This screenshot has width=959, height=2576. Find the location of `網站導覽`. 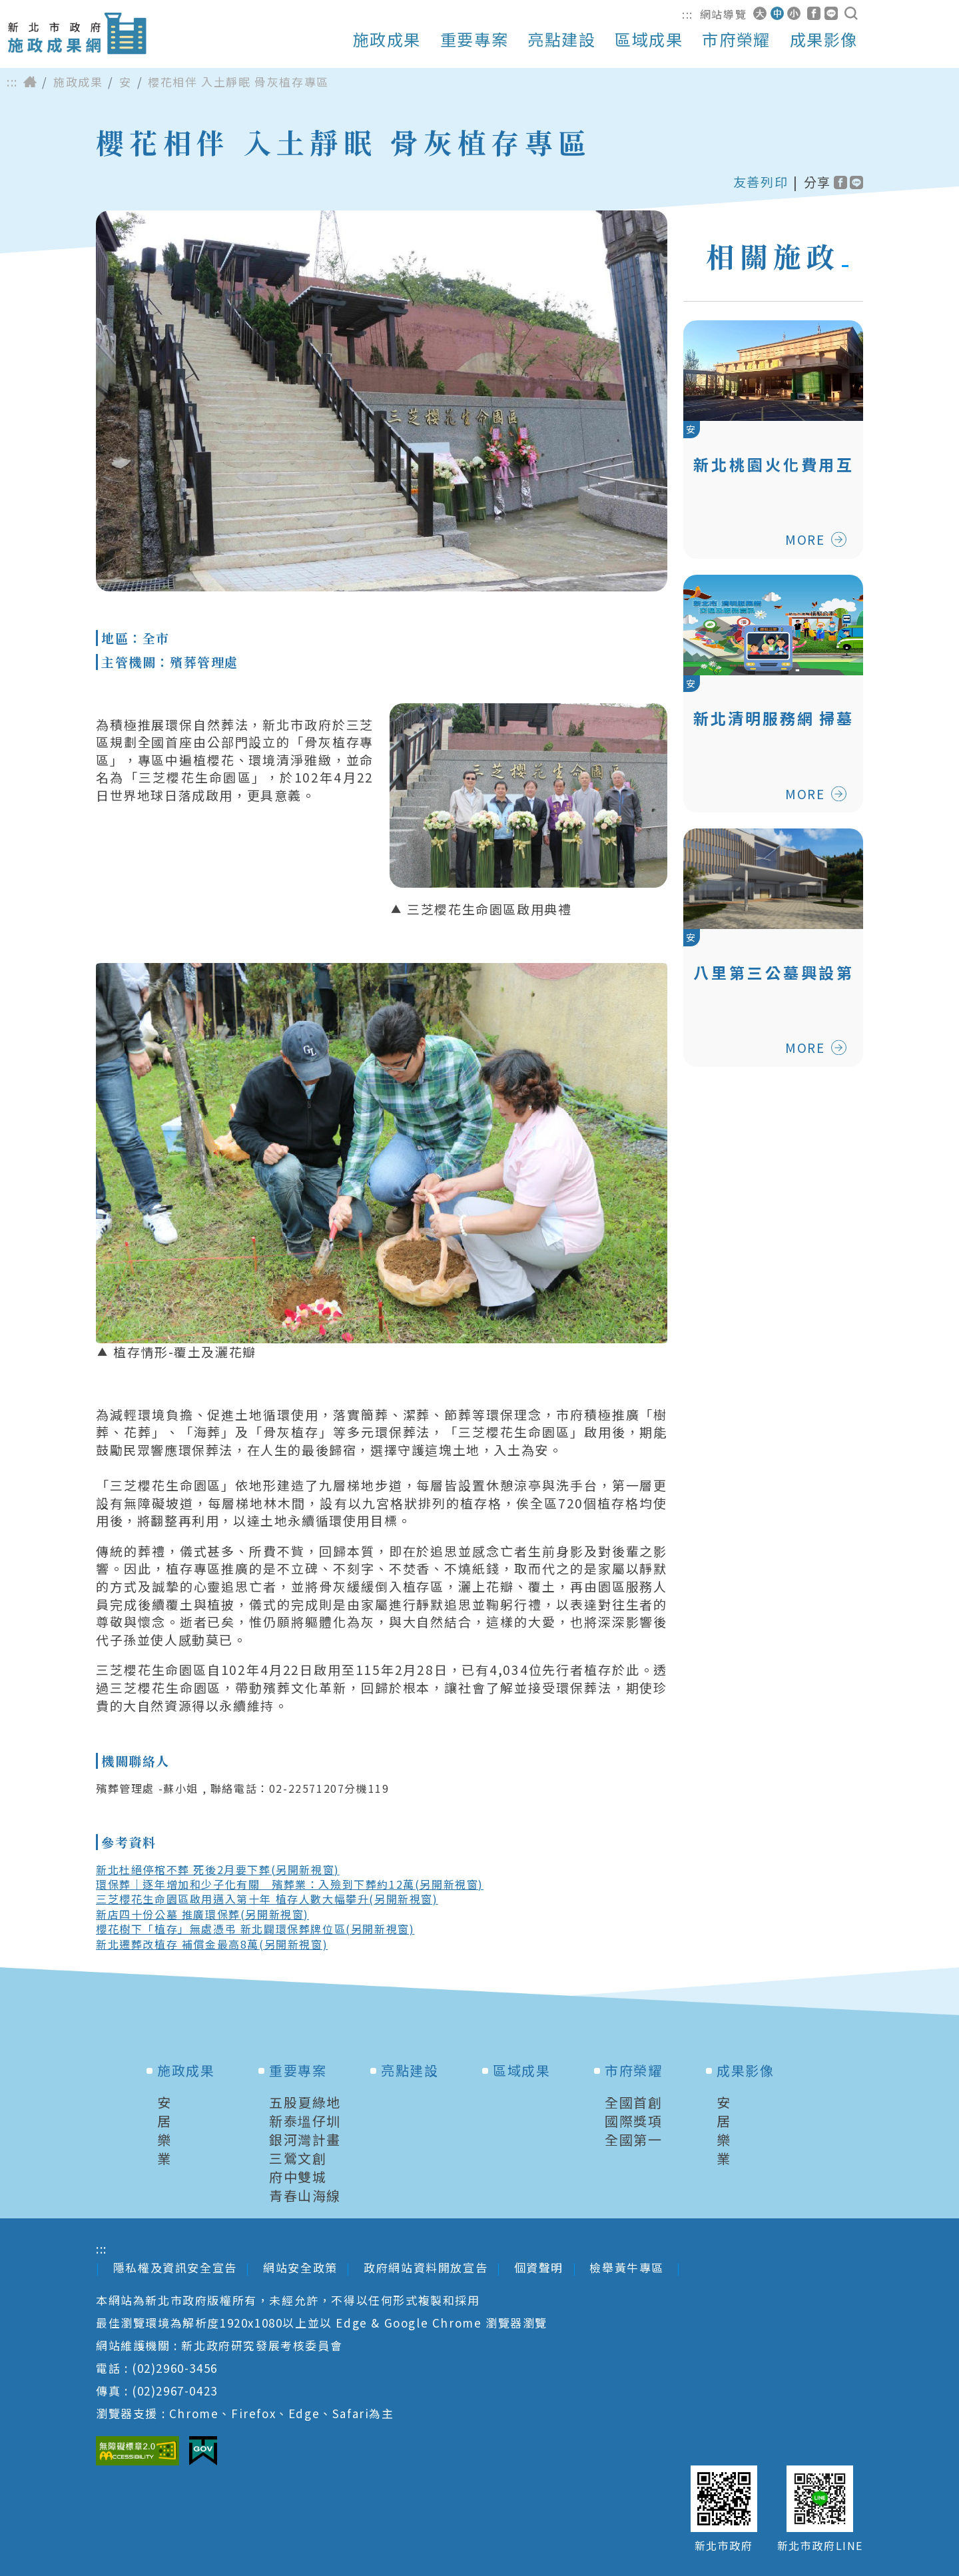

網站導覽 is located at coordinates (723, 14).